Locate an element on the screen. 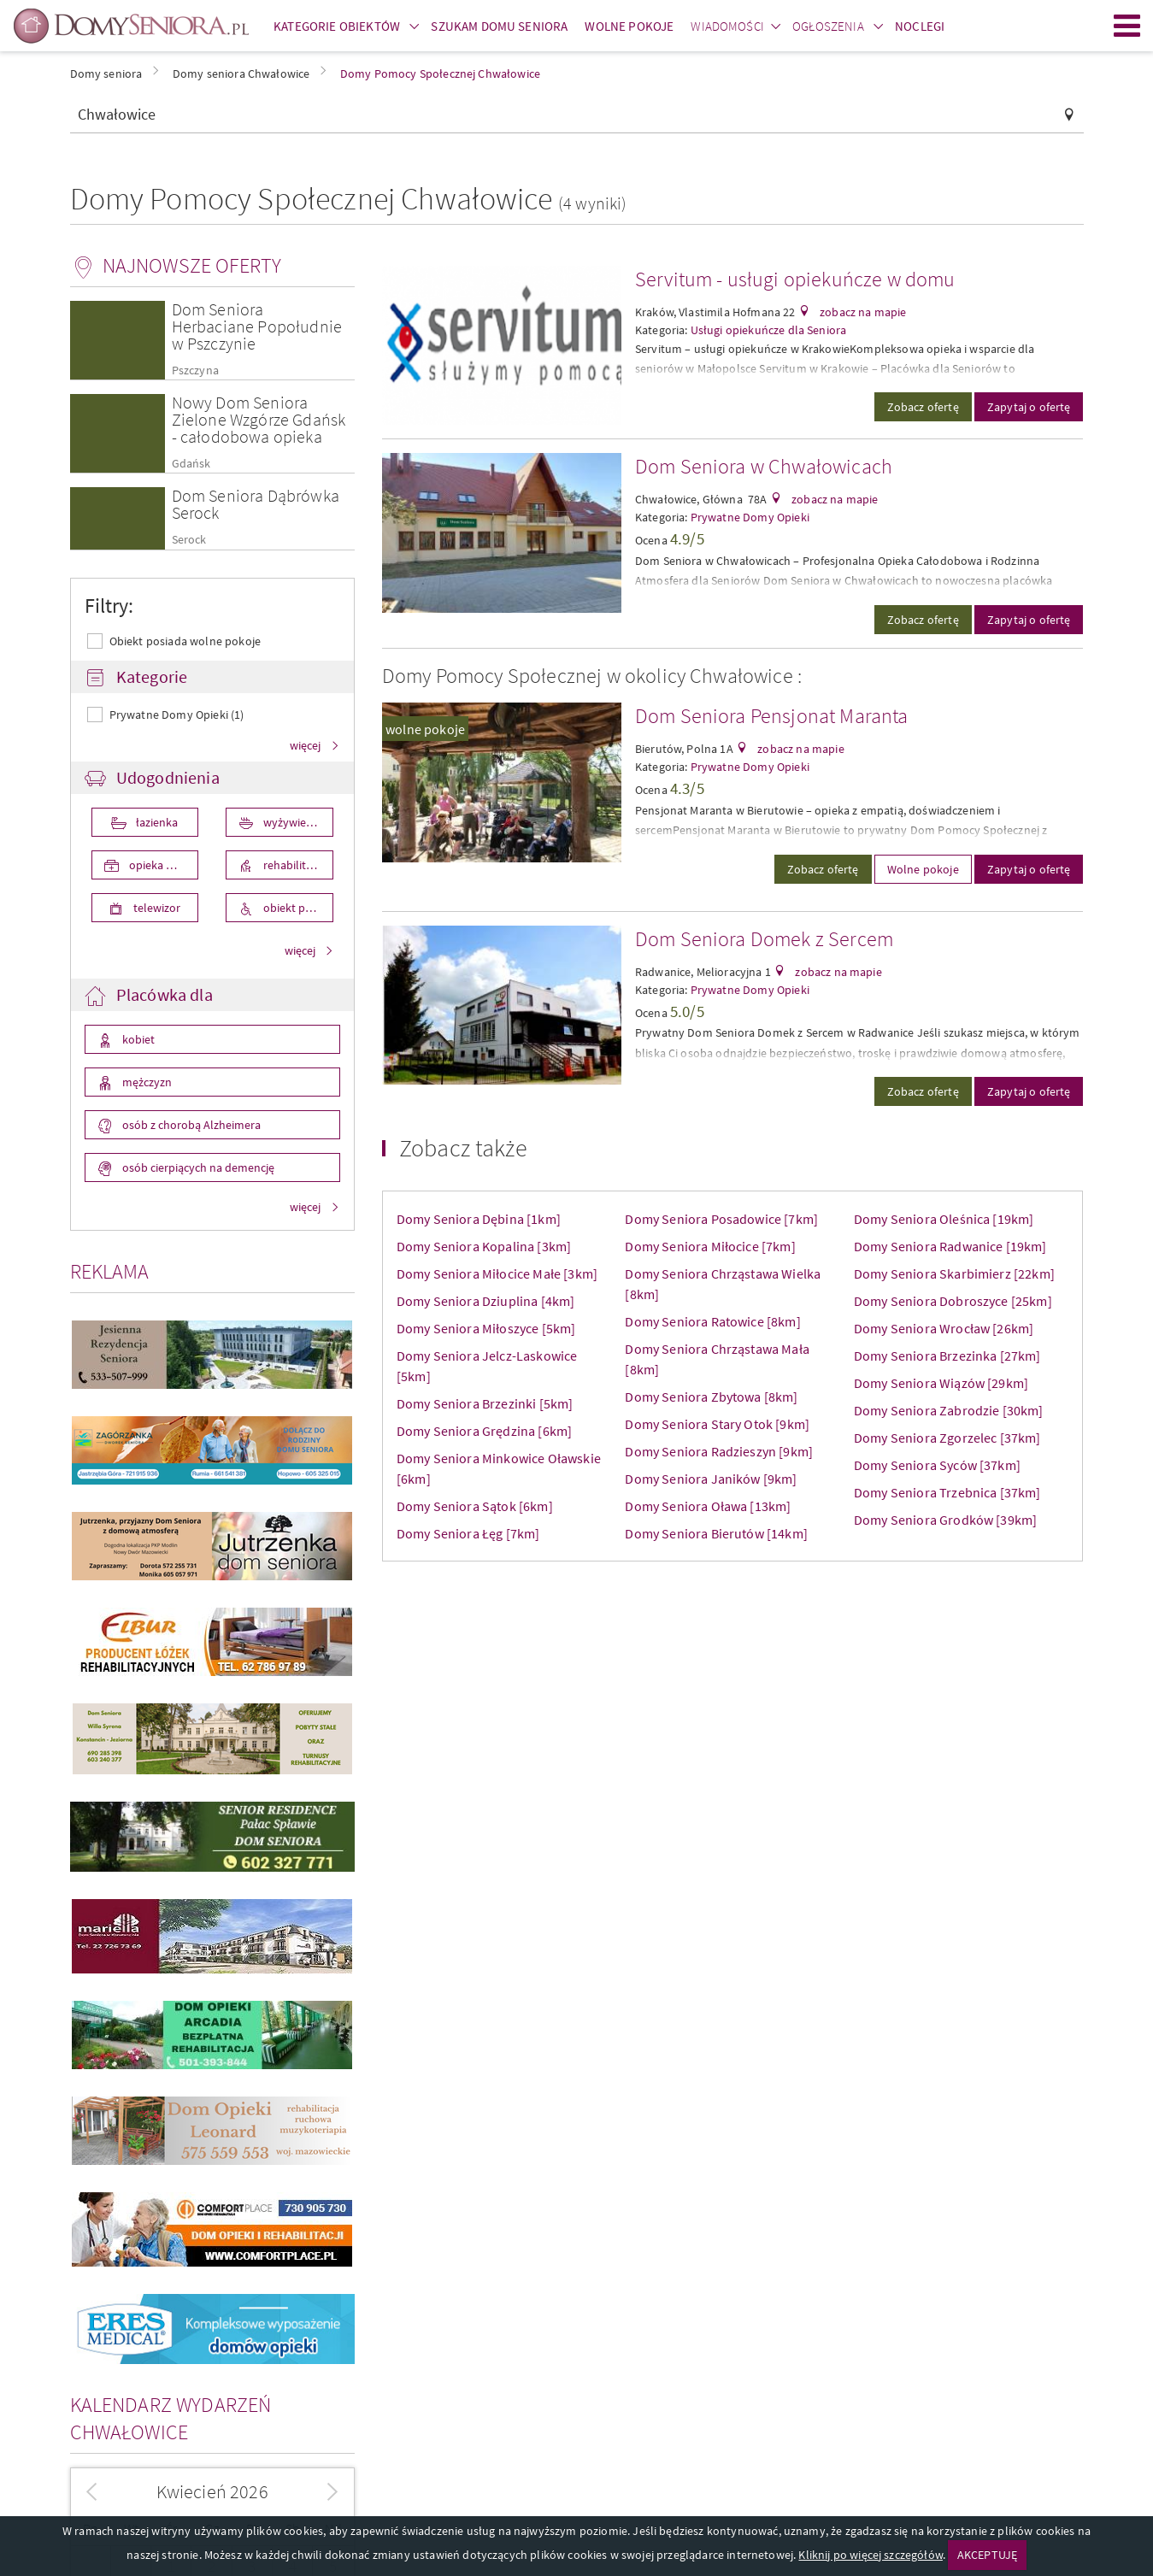 This screenshot has height=2576, width=1153. Kalendarz wydarzeń Chwałowice is located at coordinates (171, 2418).